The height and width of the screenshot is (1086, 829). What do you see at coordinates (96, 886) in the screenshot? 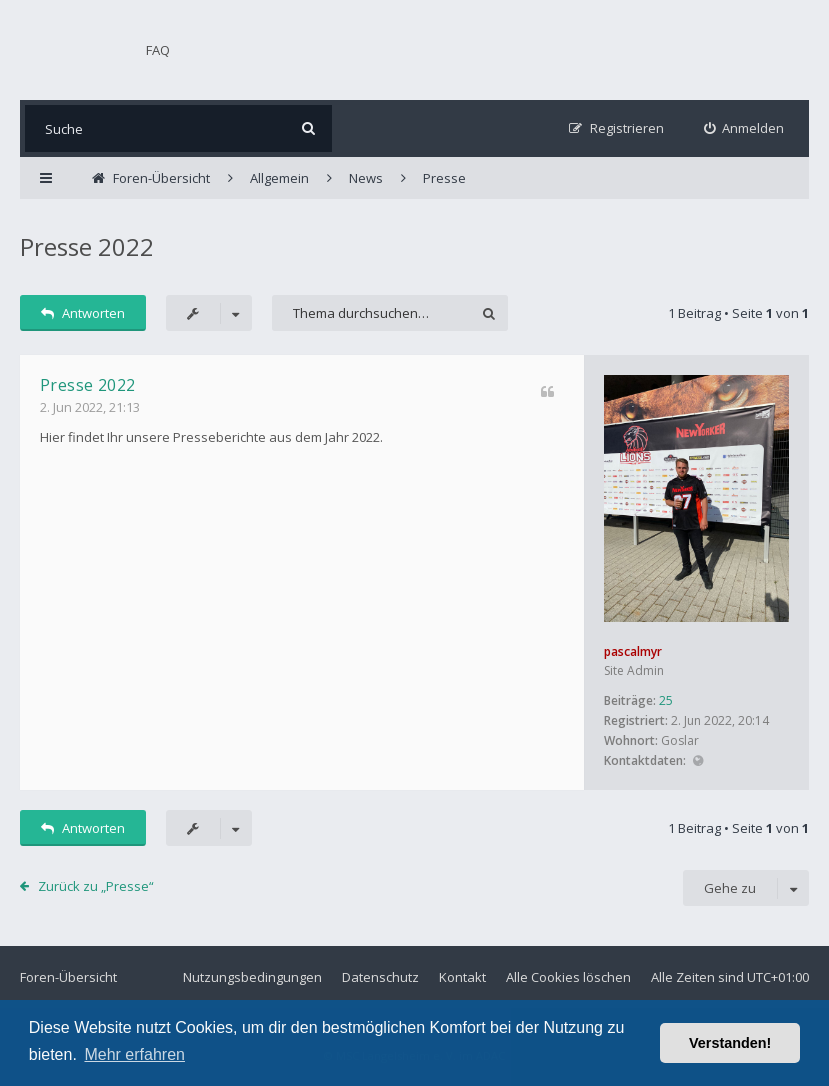
I see `Zurück zu „Presse“` at bounding box center [96, 886].